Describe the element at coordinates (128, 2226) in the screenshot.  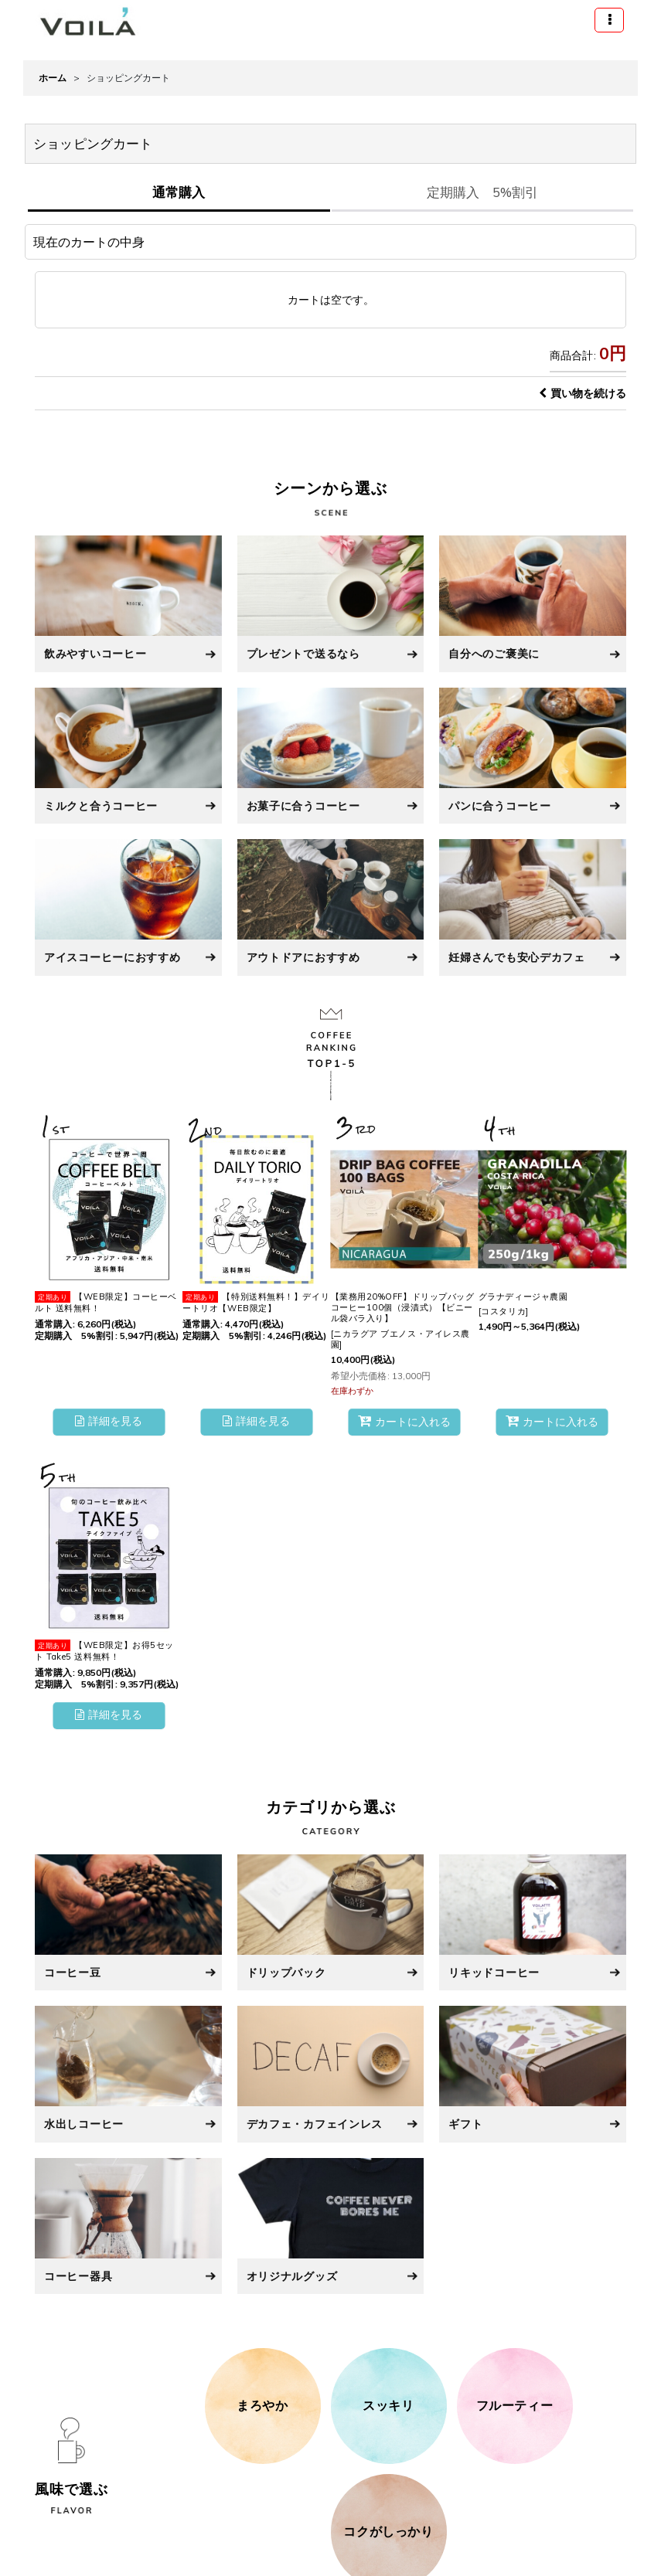
I see `[コーヒー器具]` at that location.